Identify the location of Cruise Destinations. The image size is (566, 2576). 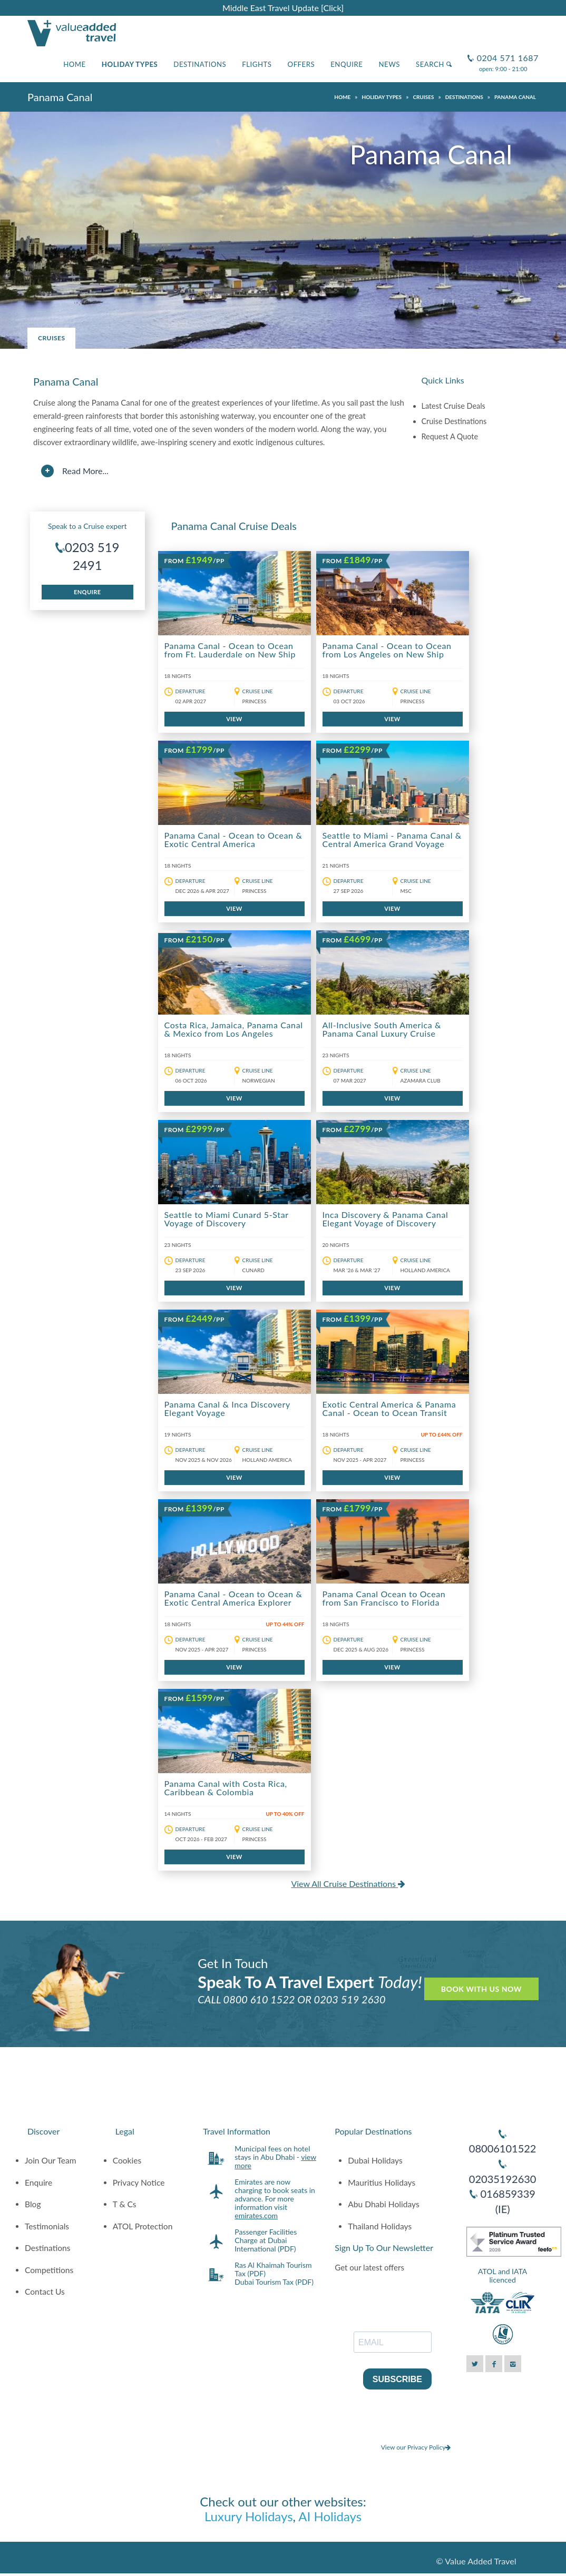
(454, 421).